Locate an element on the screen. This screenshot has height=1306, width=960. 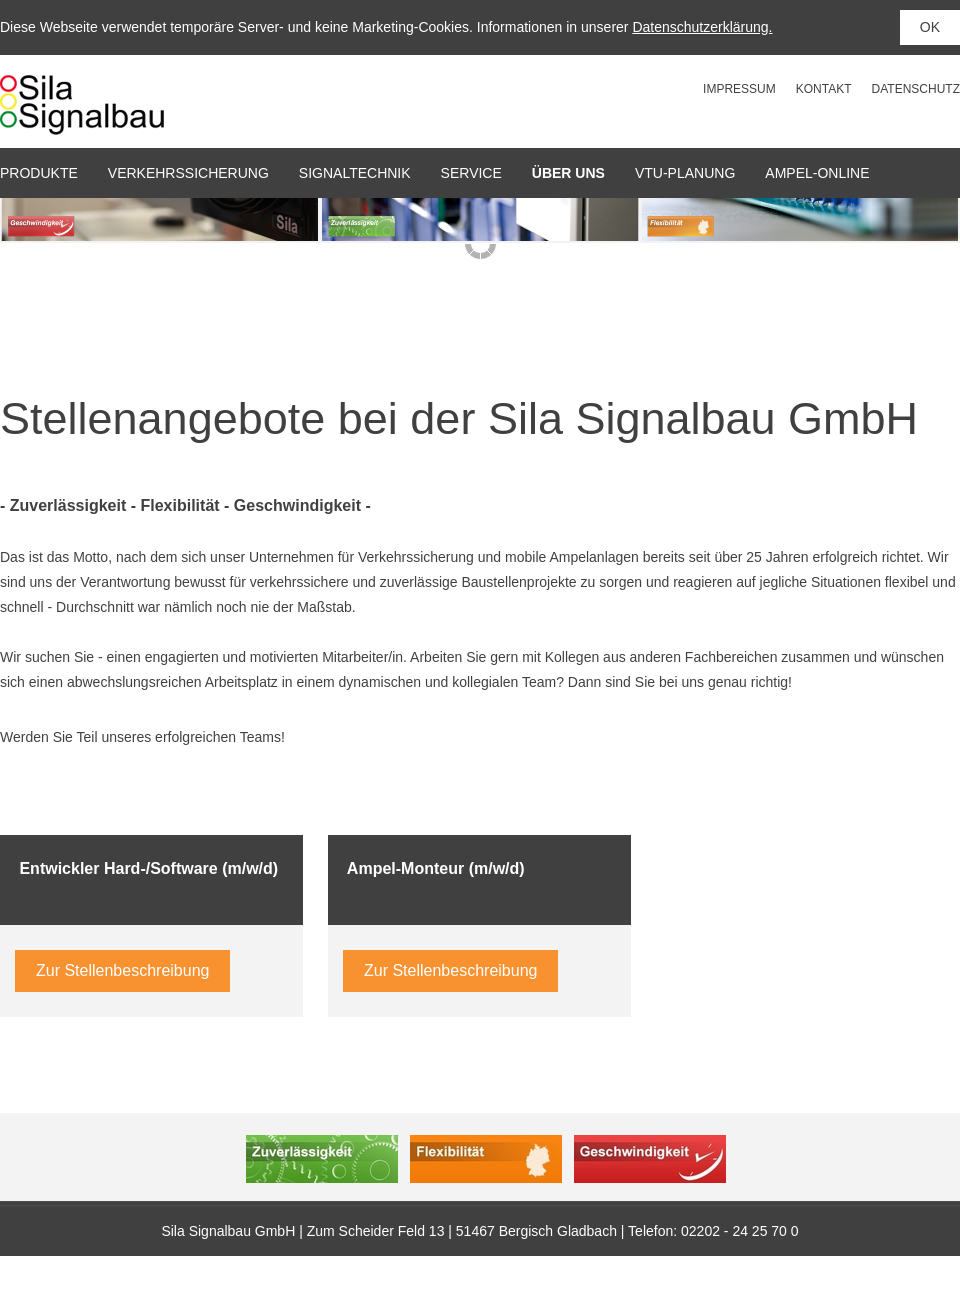
Zur Stellenbeschreibung is located at coordinates (122, 970).